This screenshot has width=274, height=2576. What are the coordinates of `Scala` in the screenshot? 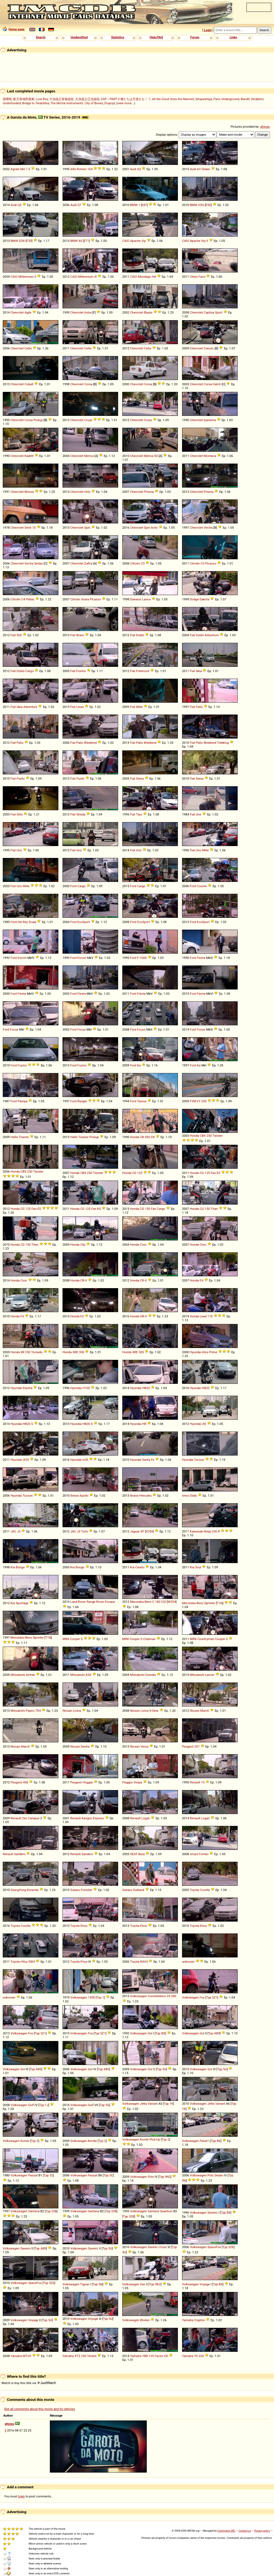 It's located at (32, 922).